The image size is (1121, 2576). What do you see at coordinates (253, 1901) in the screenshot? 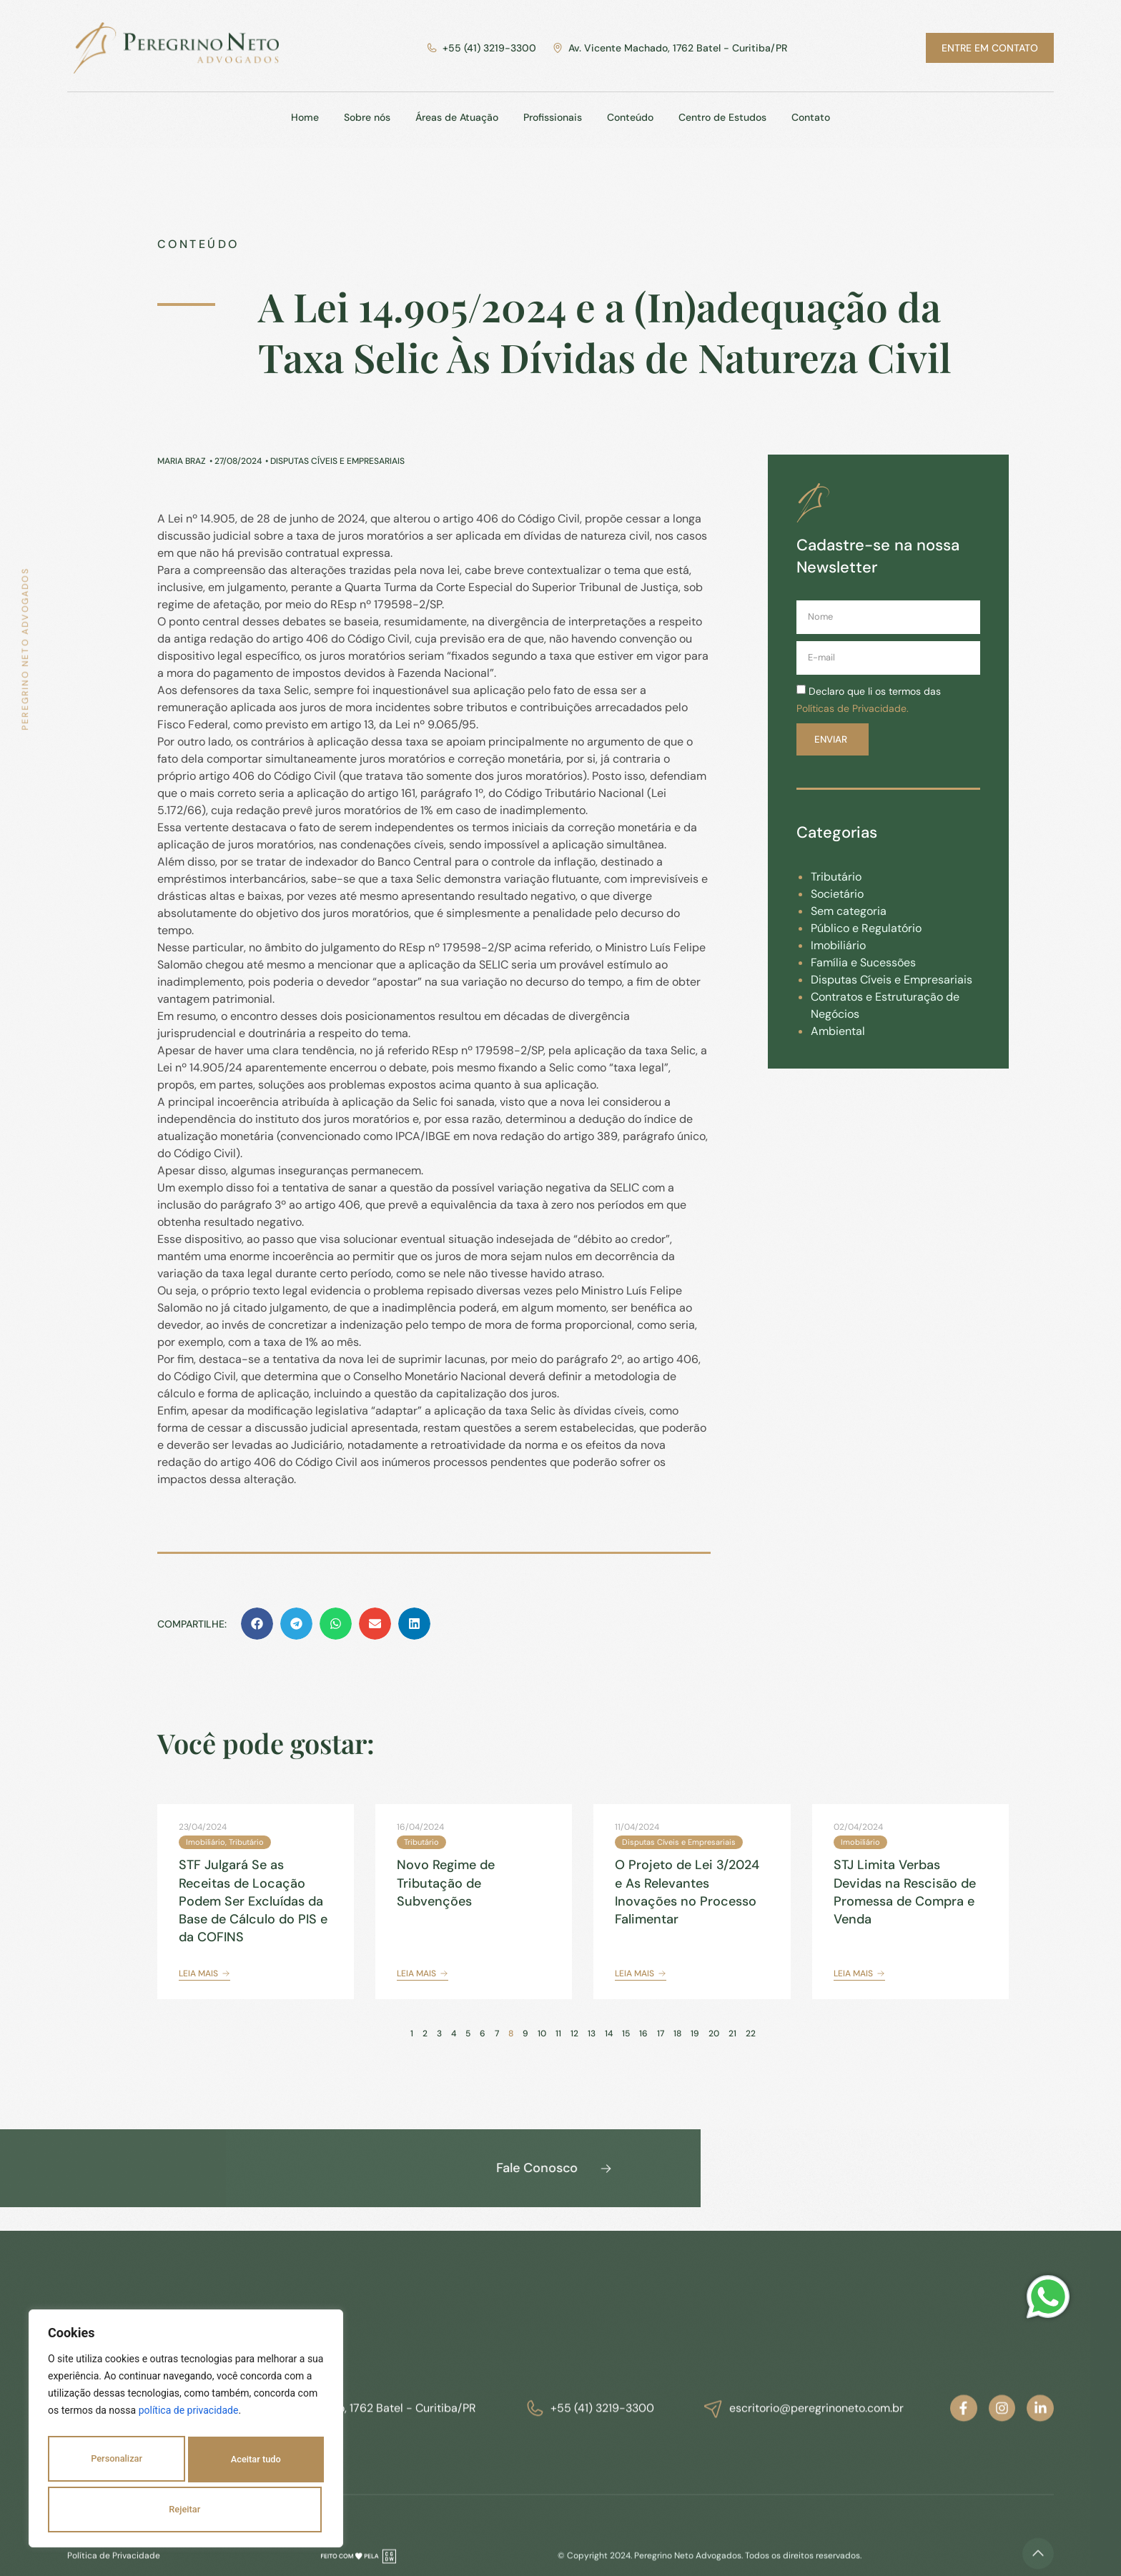
I see `STF Julgará Se as Receitas de Locação Podem Ser Excluídas da Base de Cálculo do PIS e da COFINS` at bounding box center [253, 1901].